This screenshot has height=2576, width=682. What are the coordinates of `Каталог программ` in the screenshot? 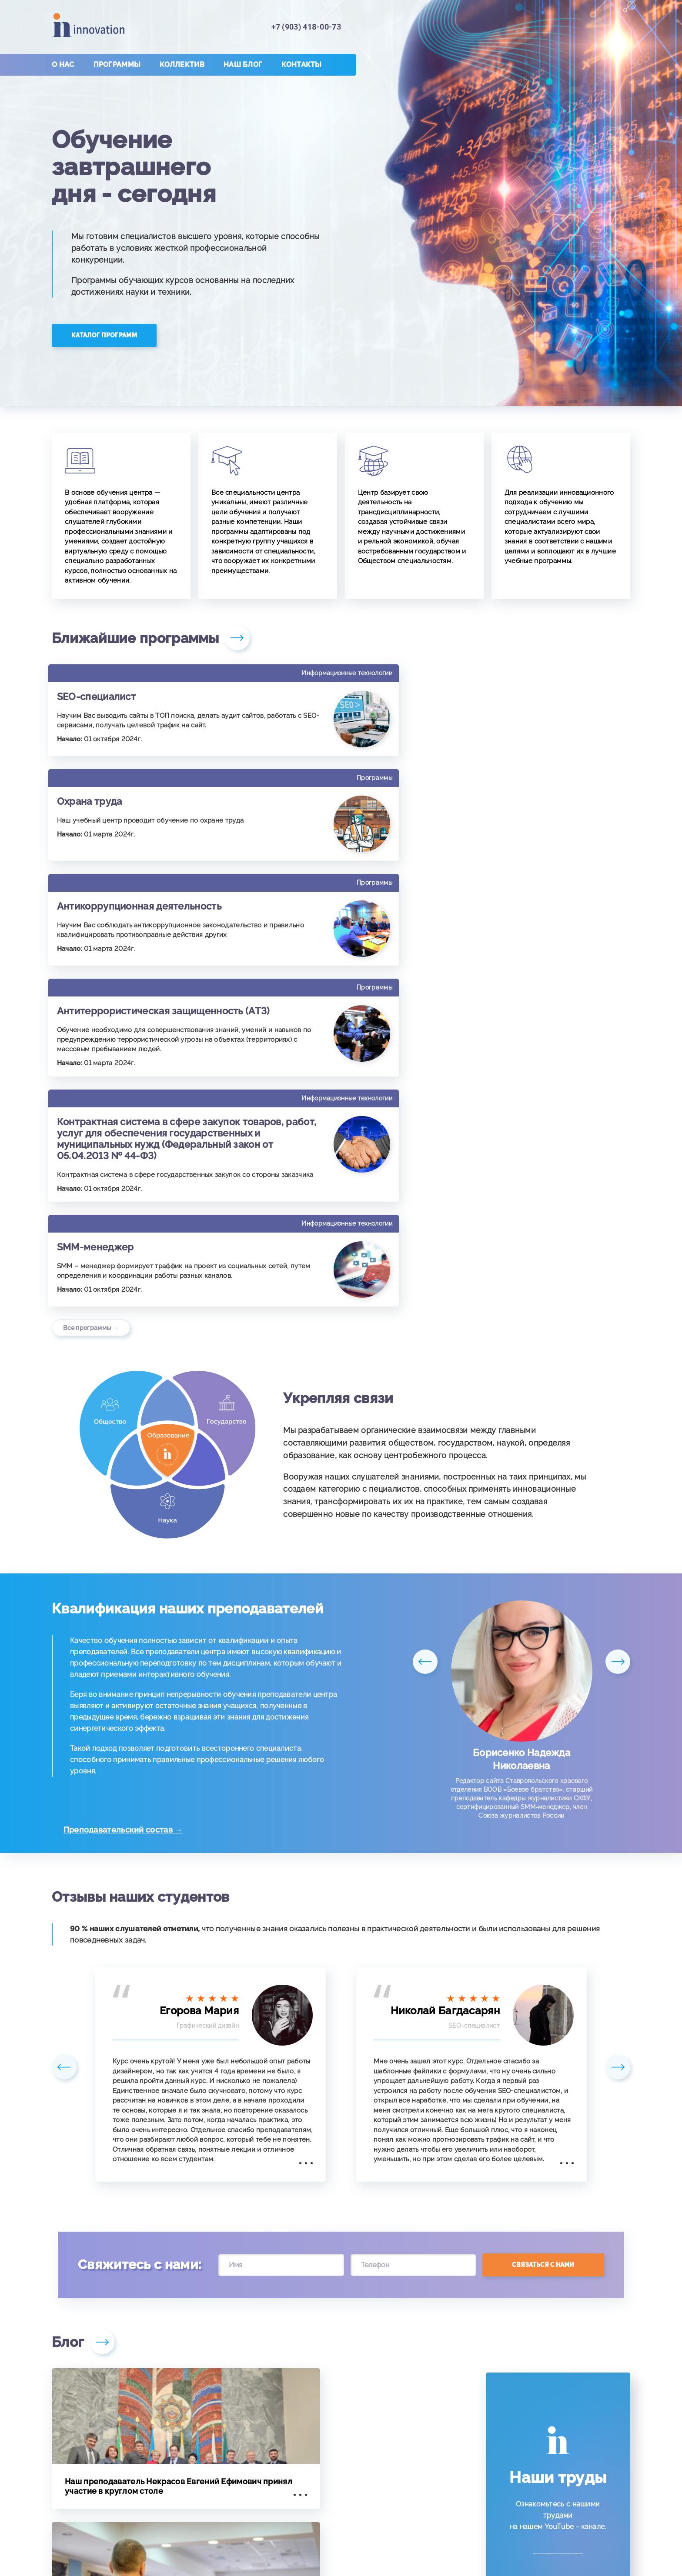 It's located at (104, 335).